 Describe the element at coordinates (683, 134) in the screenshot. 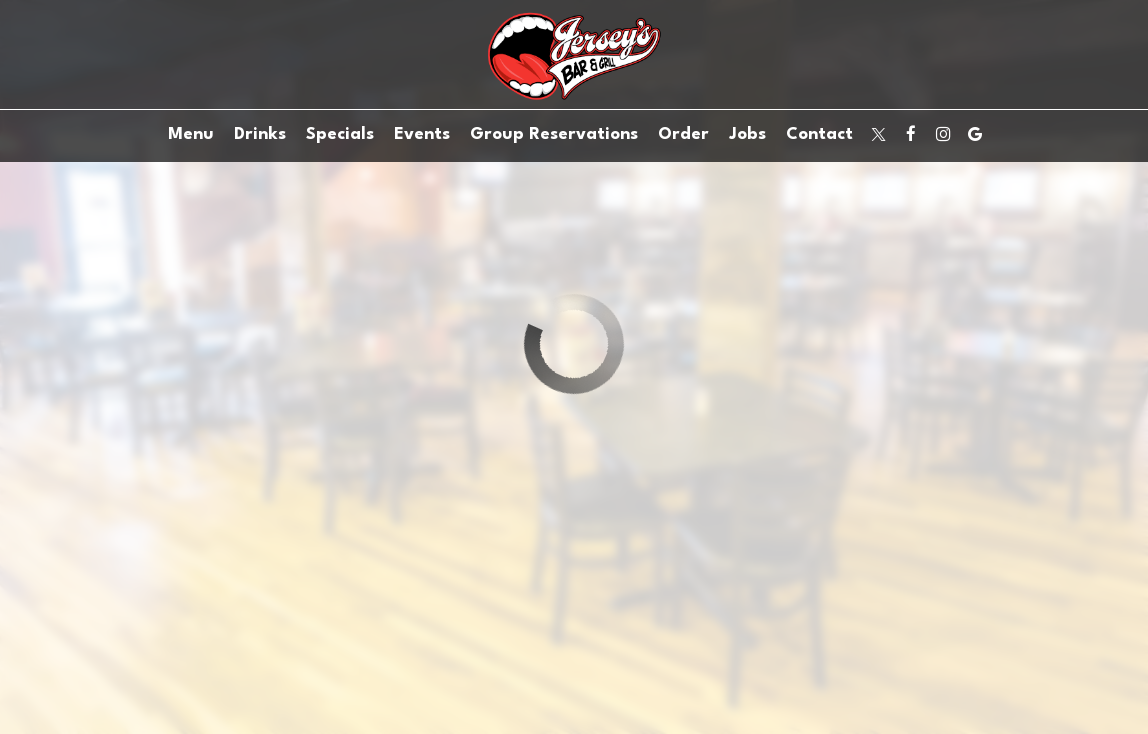

I see `Order` at that location.